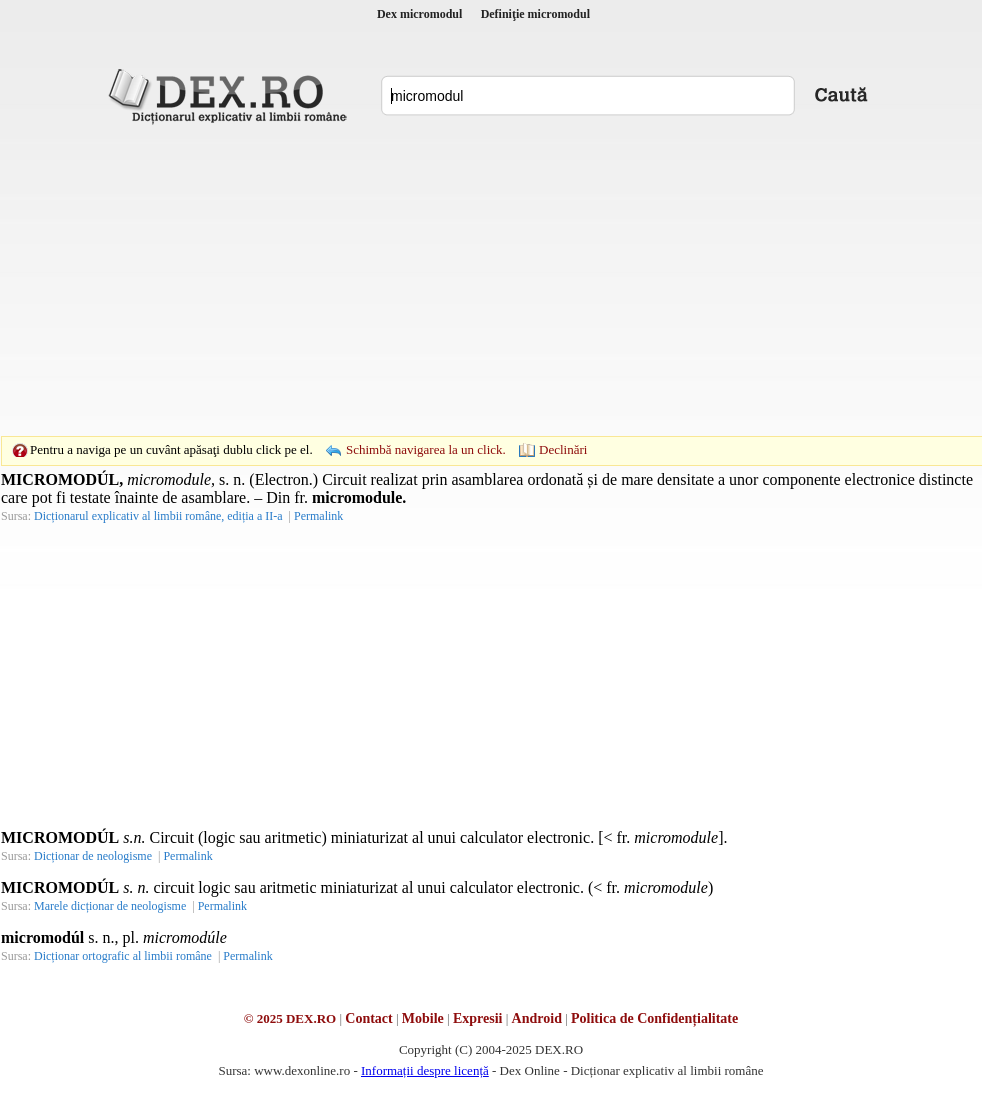  Describe the element at coordinates (478, 1018) in the screenshot. I see `Expresii` at that location.